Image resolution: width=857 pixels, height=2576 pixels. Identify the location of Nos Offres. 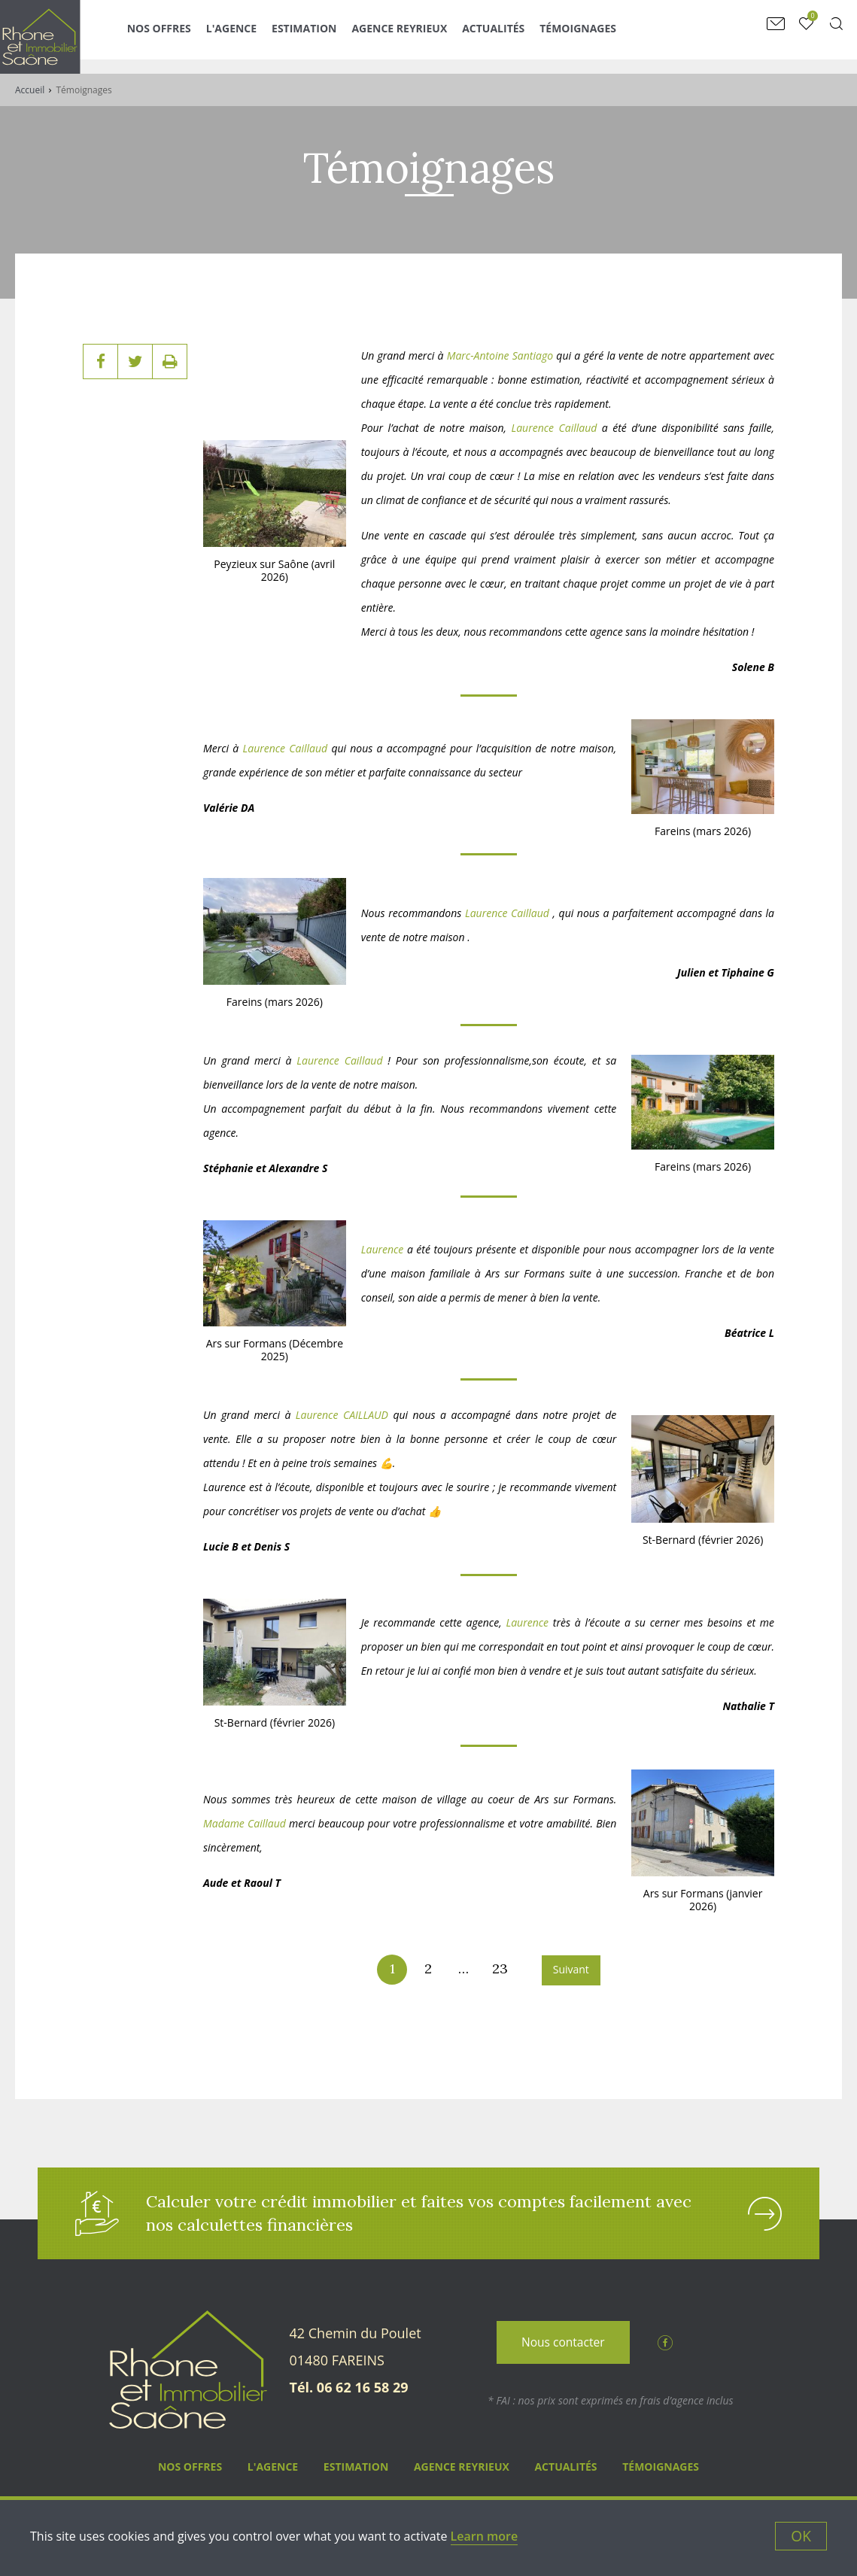
(184, 36).